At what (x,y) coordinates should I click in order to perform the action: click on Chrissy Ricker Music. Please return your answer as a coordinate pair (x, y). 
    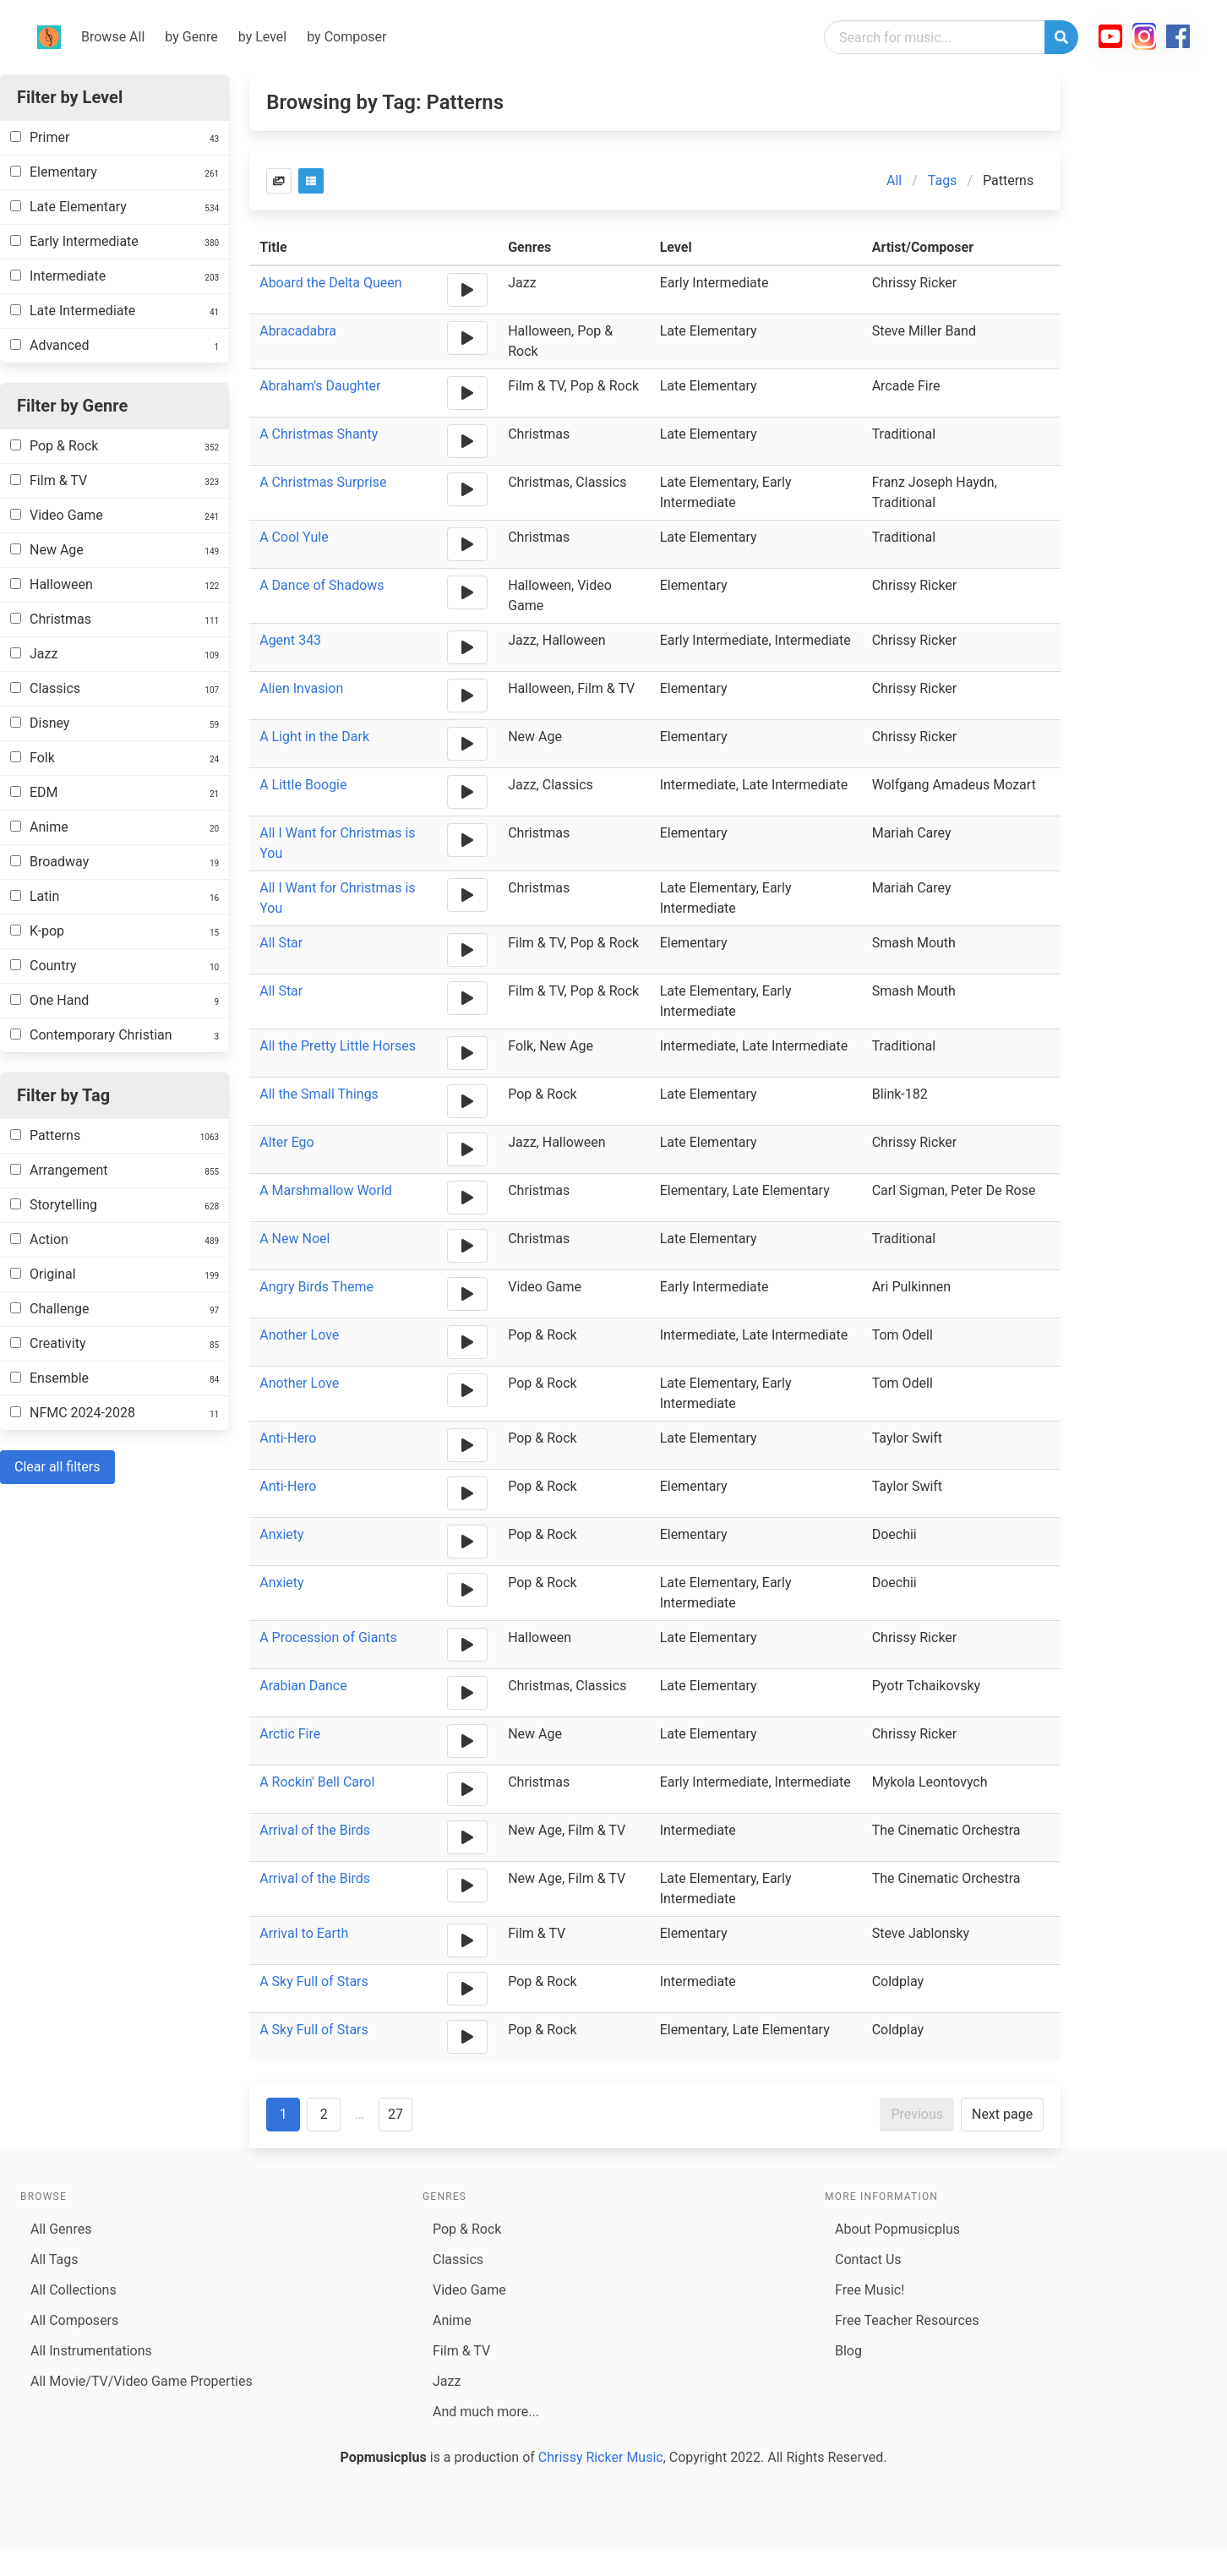
    Looking at the image, I should click on (600, 2457).